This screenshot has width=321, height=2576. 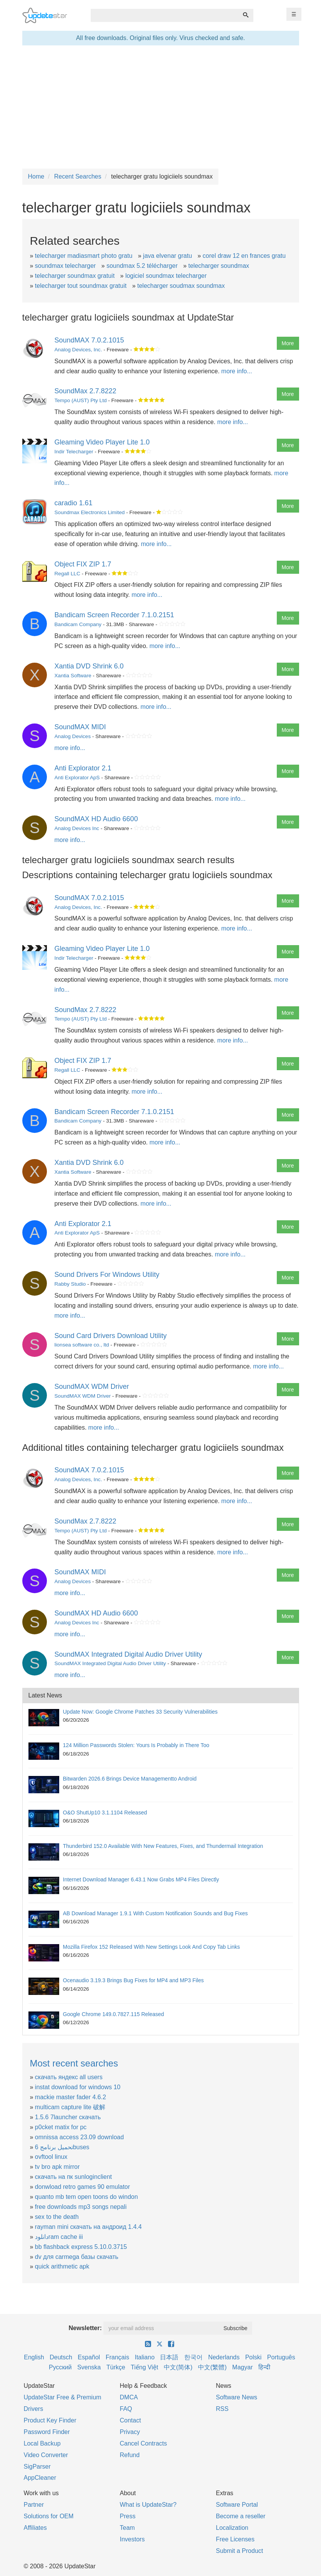 What do you see at coordinates (141, 1879) in the screenshot?
I see `Internet Download Manager 6.43.1 Now Grabs MP4 Files Directly` at bounding box center [141, 1879].